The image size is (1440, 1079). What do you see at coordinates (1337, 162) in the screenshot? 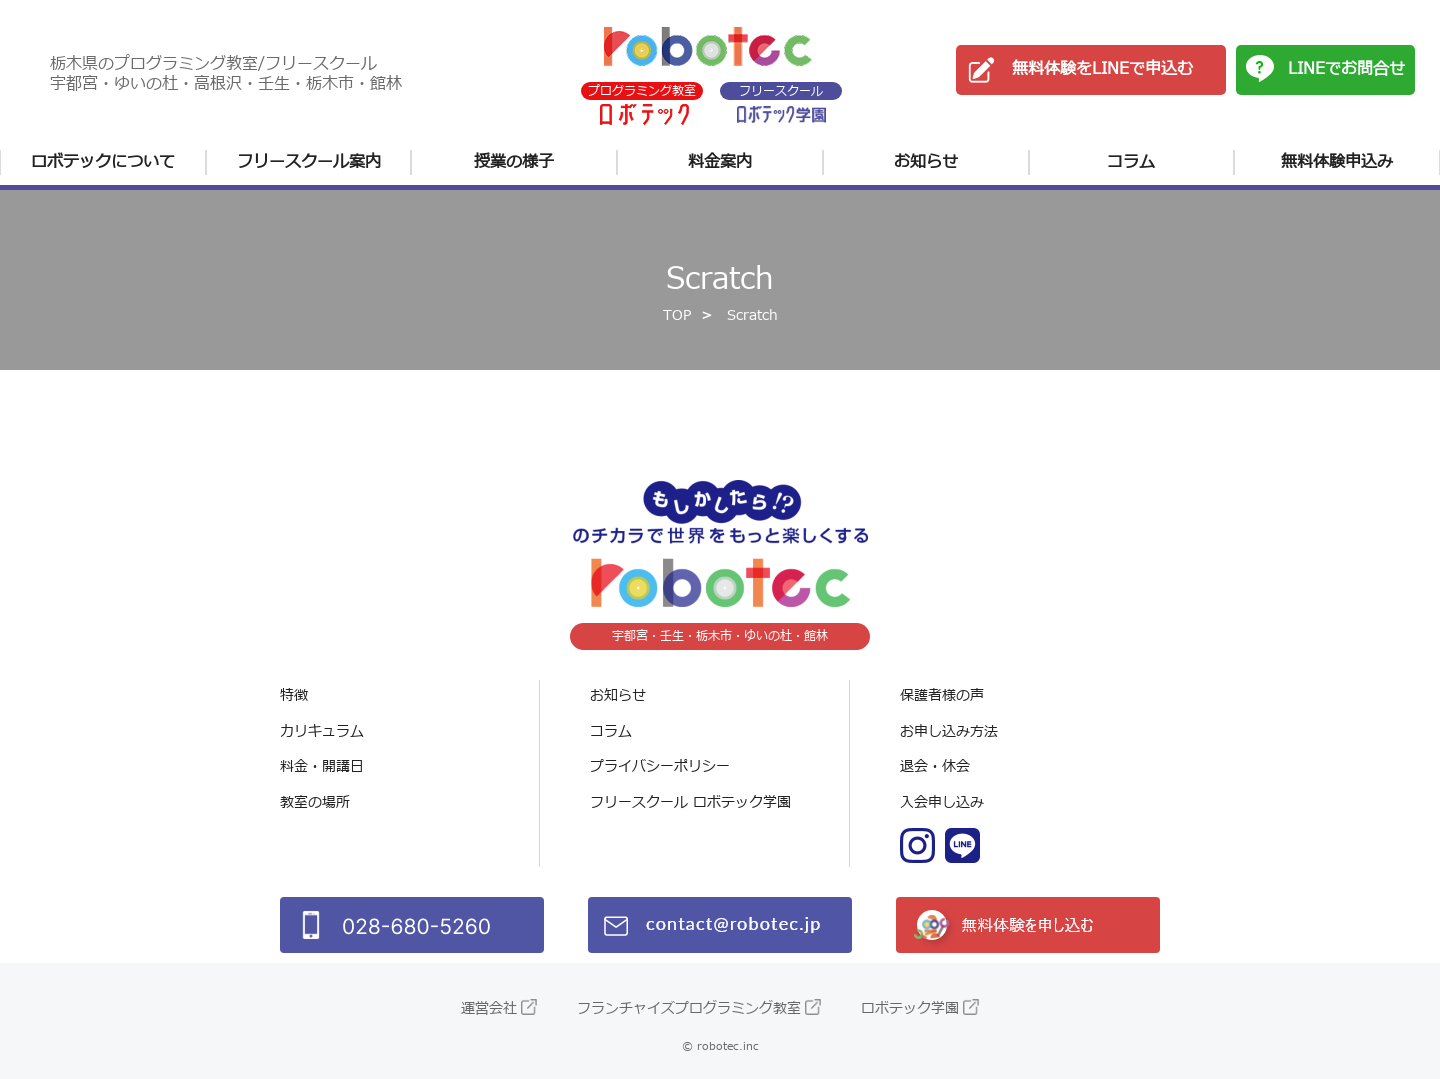
I see `無料体験申込み` at bounding box center [1337, 162].